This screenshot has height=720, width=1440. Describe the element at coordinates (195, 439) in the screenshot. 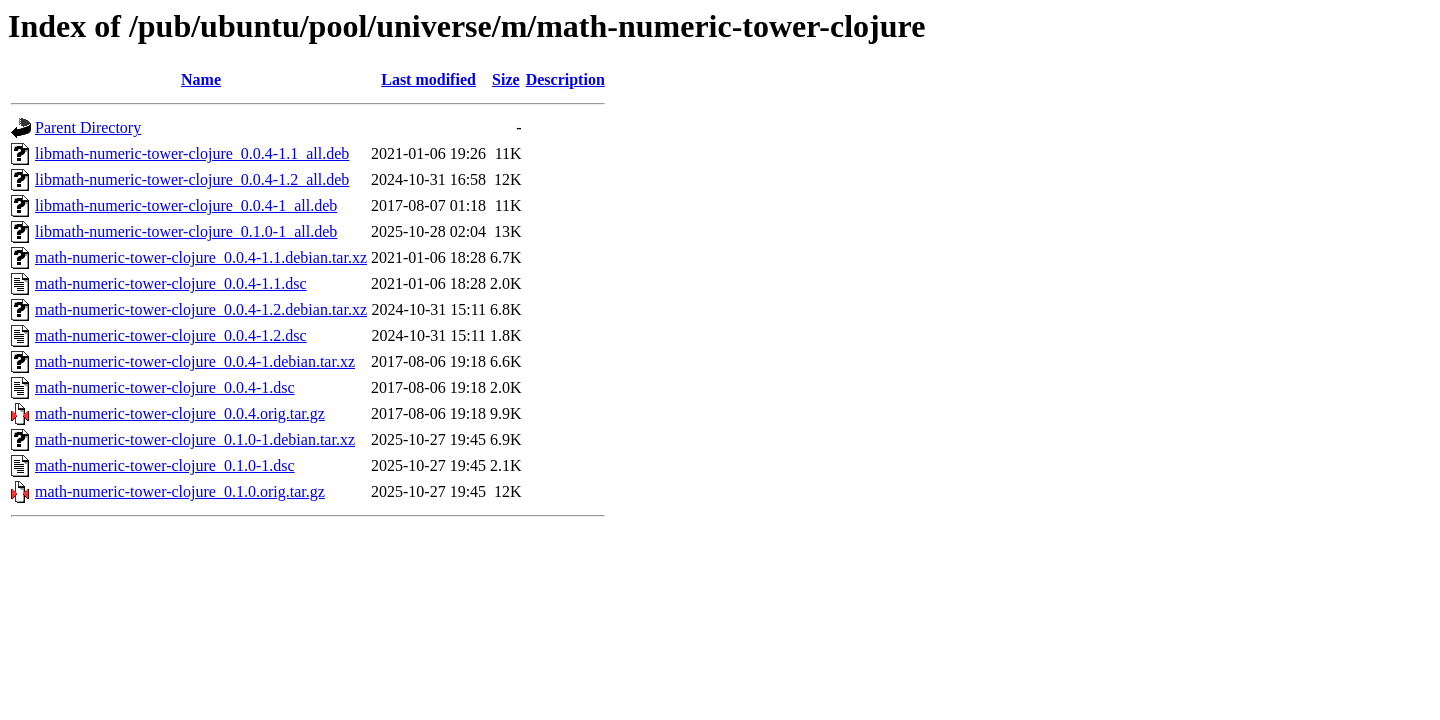

I see `math-numeric-tower-clojure_0.1.0-1.debian.tar.xz` at that location.